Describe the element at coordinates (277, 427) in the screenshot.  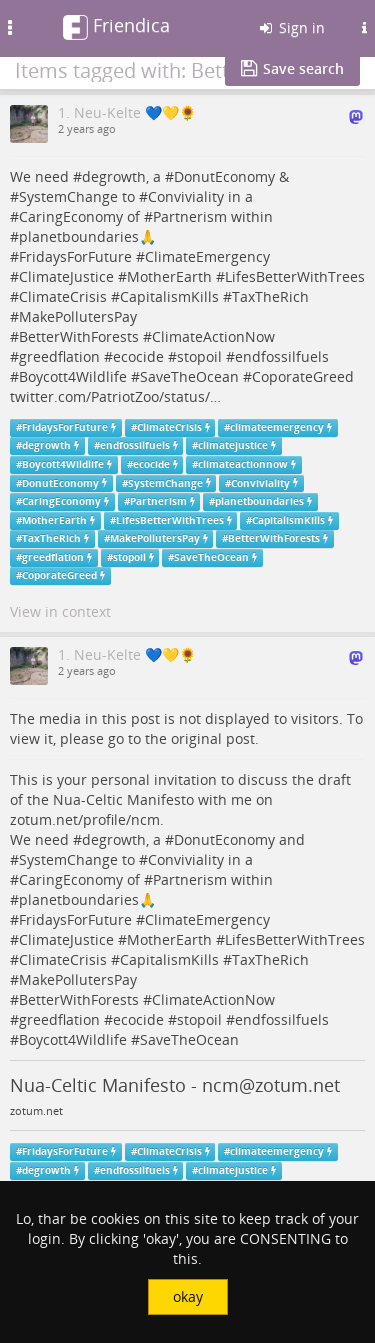
I see `climateemergency` at that location.